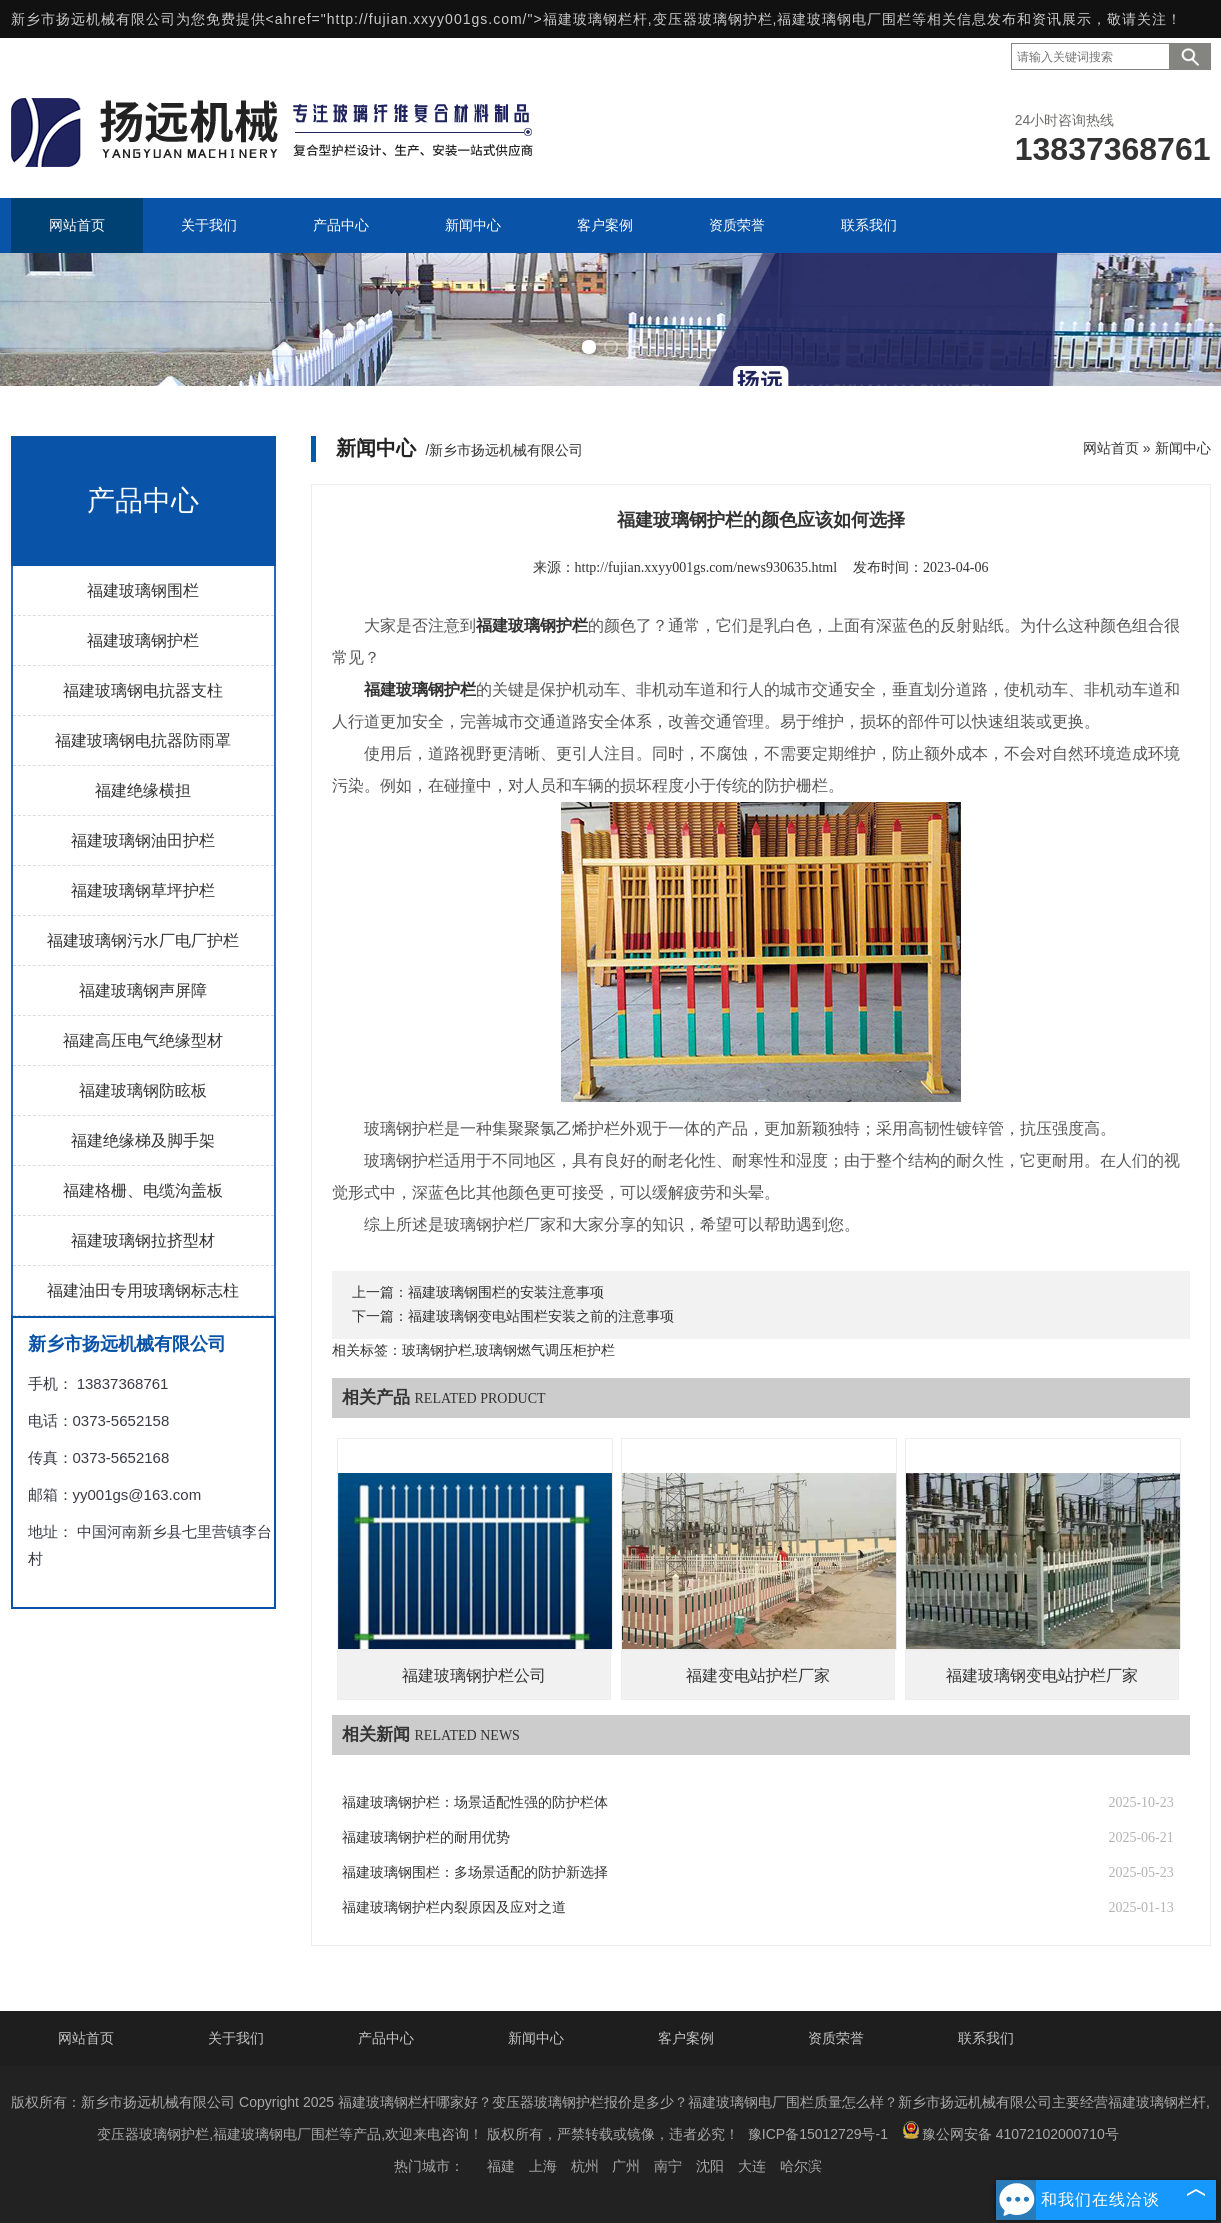  I want to click on 福建格栅、电缆沟盖板, so click(143, 1190).